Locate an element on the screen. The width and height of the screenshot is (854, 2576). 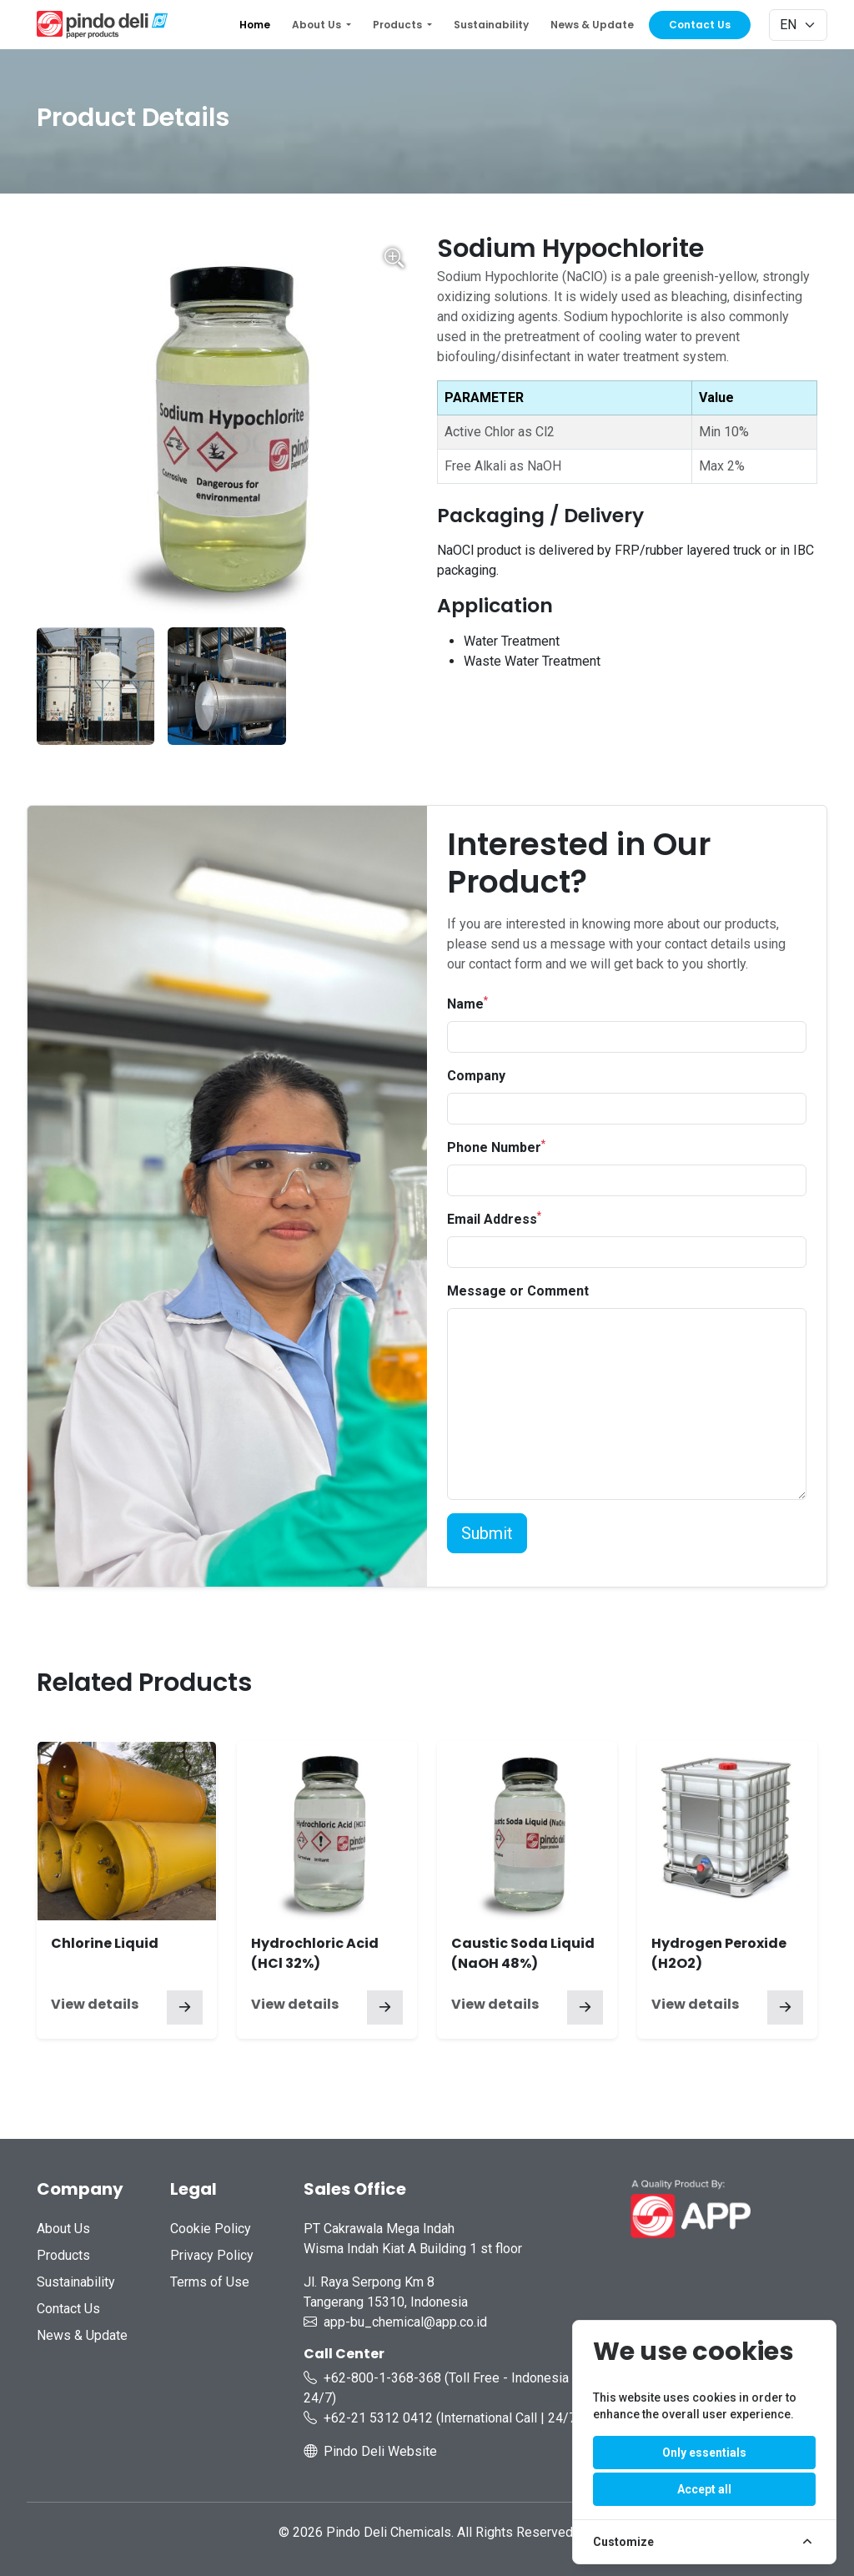
Cookie Policy is located at coordinates (210, 2228).